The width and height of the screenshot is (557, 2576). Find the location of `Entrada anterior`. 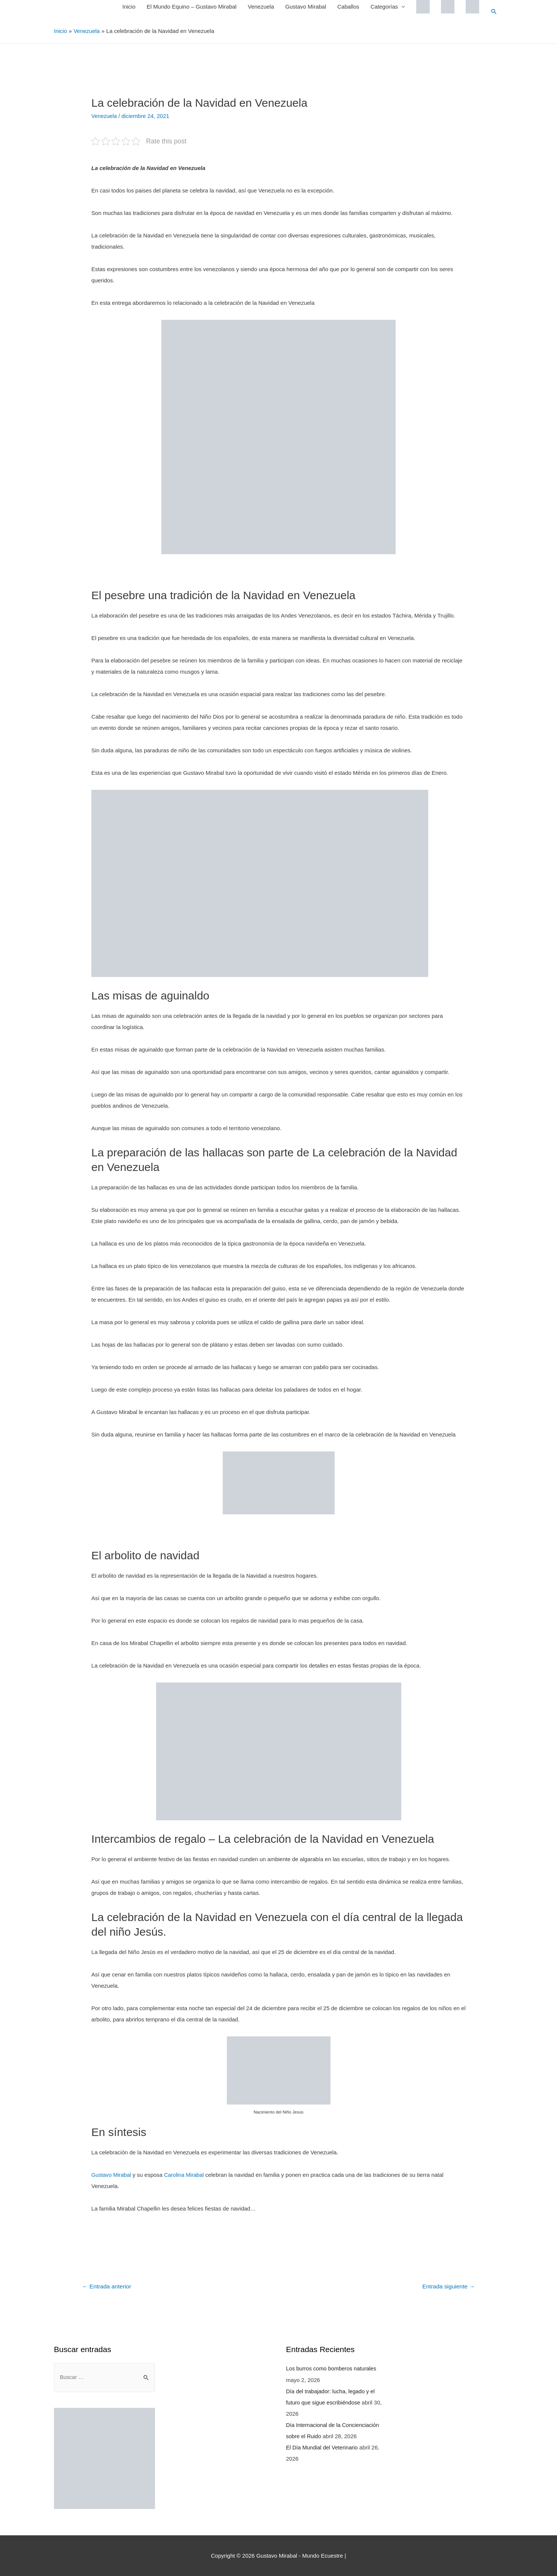

Entrada anterior is located at coordinates (107, 2286).